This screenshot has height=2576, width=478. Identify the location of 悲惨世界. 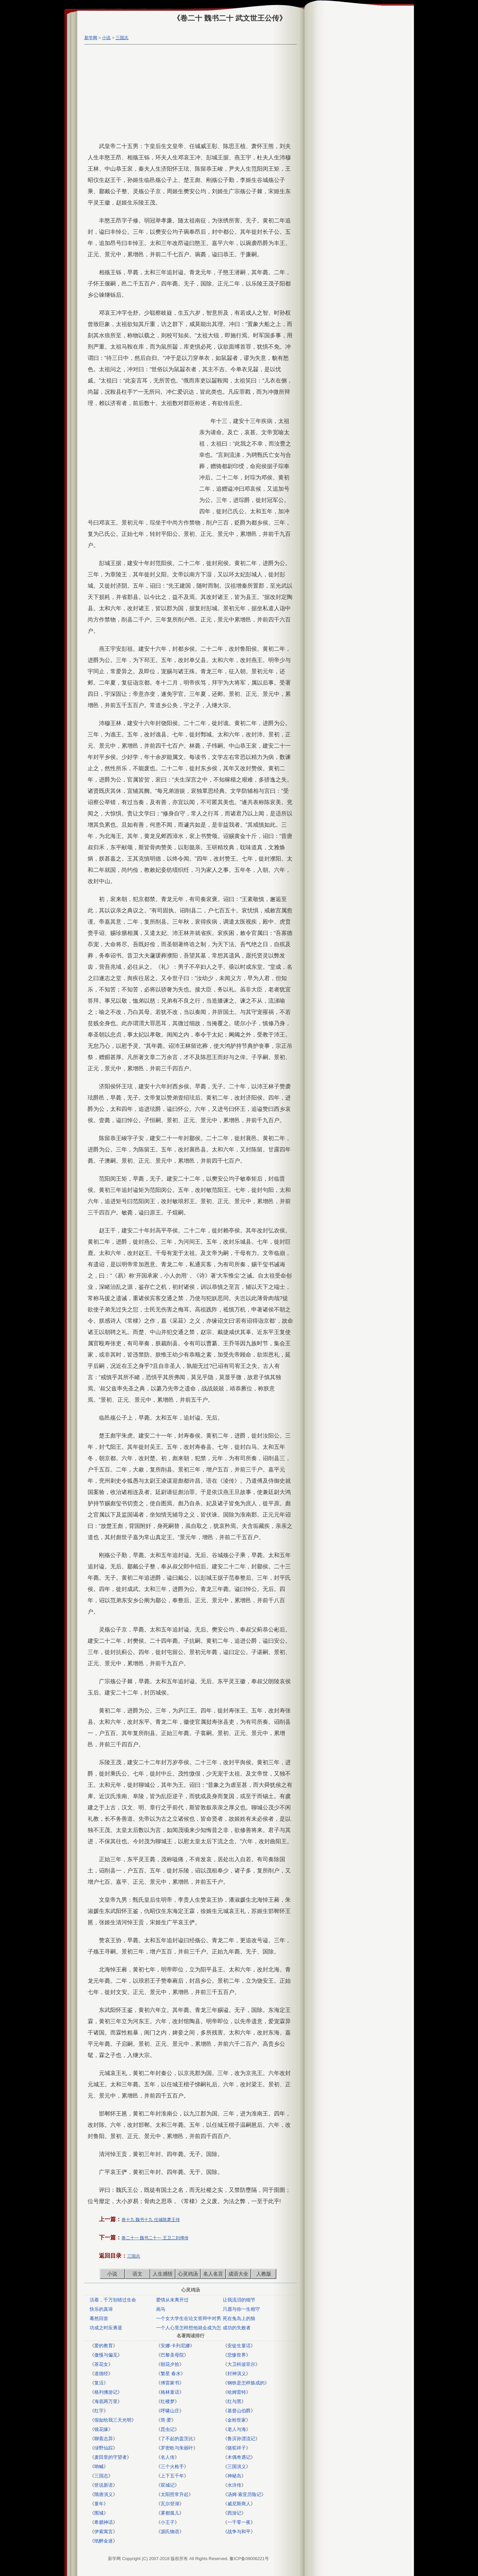
(236, 2355).